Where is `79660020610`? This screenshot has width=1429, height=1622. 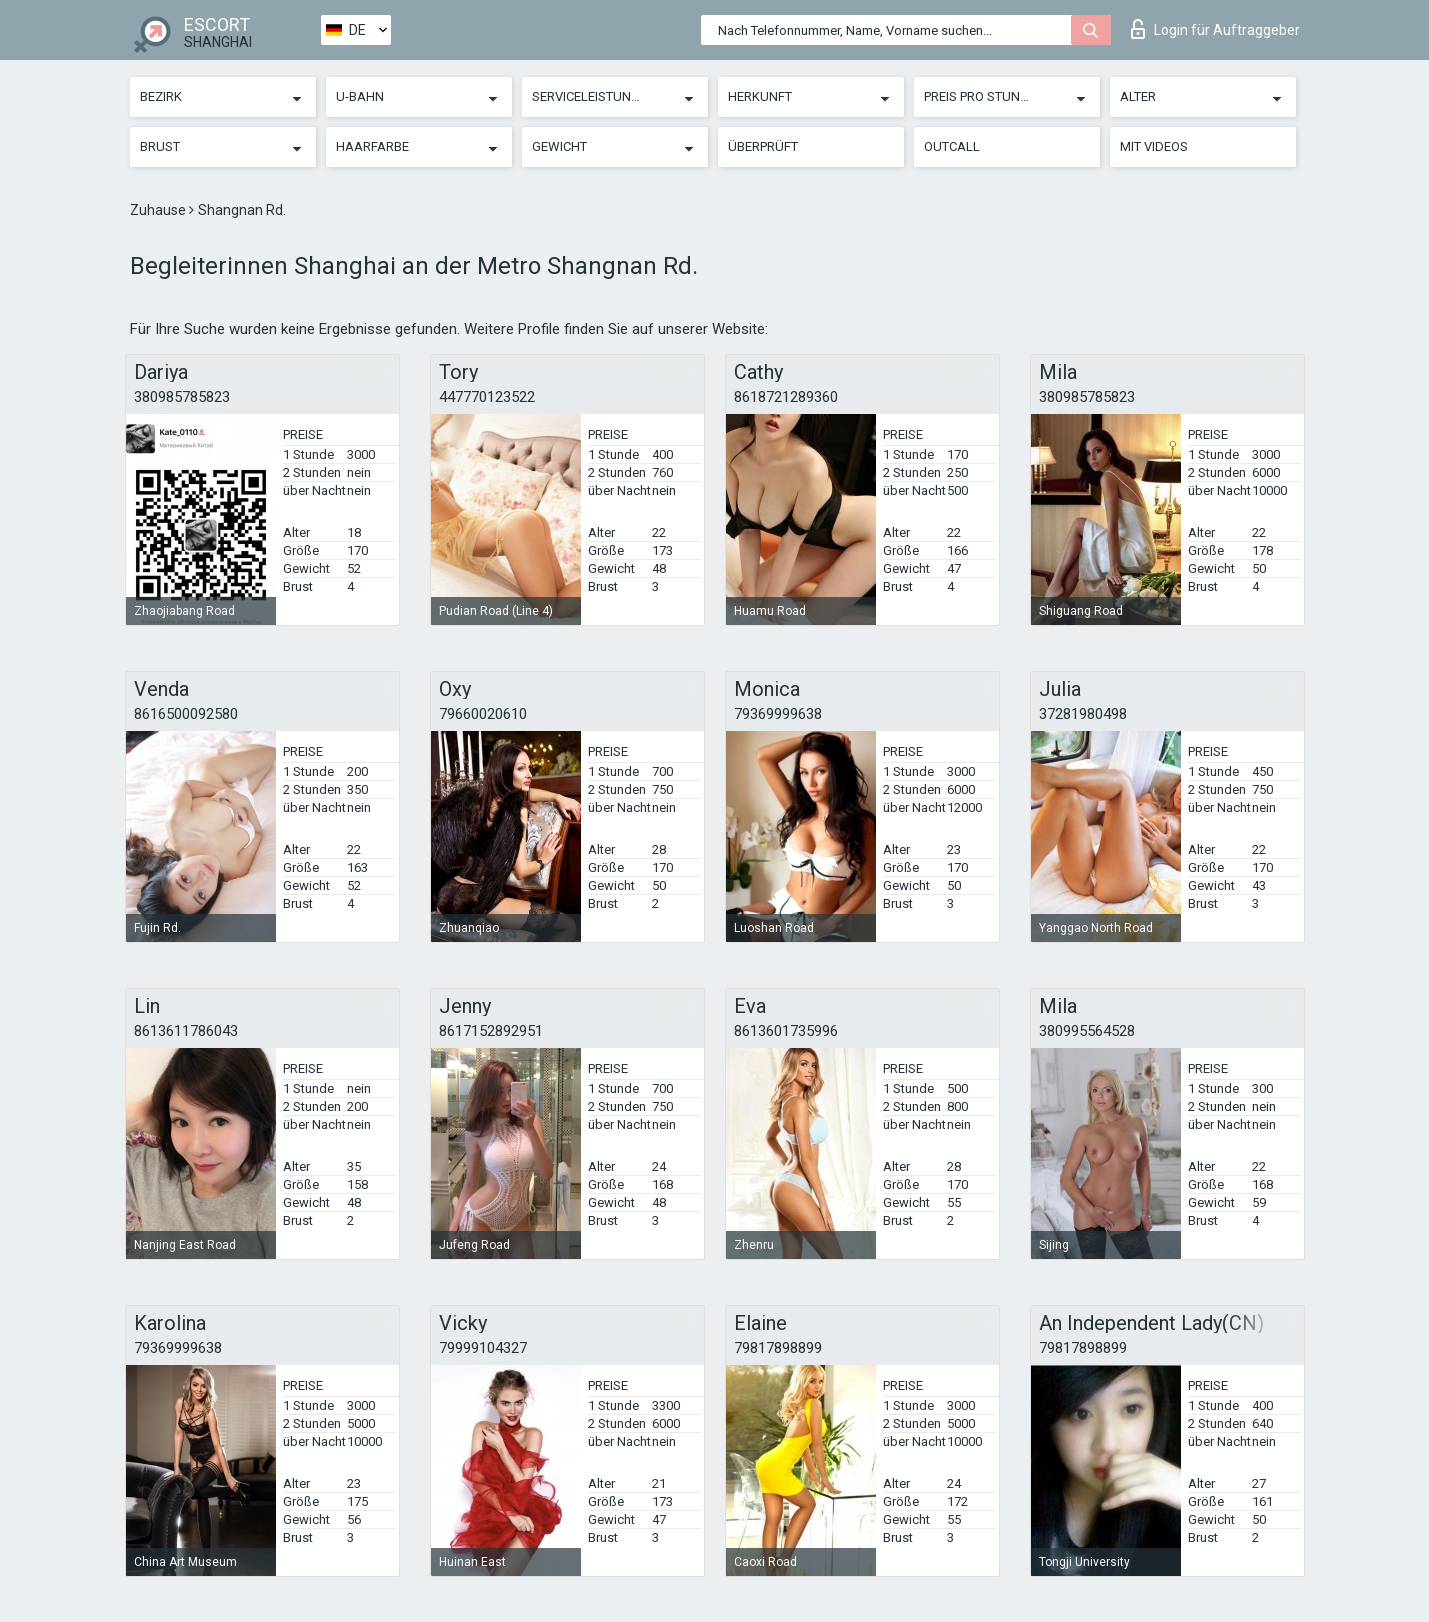 79660020610 is located at coordinates (483, 714).